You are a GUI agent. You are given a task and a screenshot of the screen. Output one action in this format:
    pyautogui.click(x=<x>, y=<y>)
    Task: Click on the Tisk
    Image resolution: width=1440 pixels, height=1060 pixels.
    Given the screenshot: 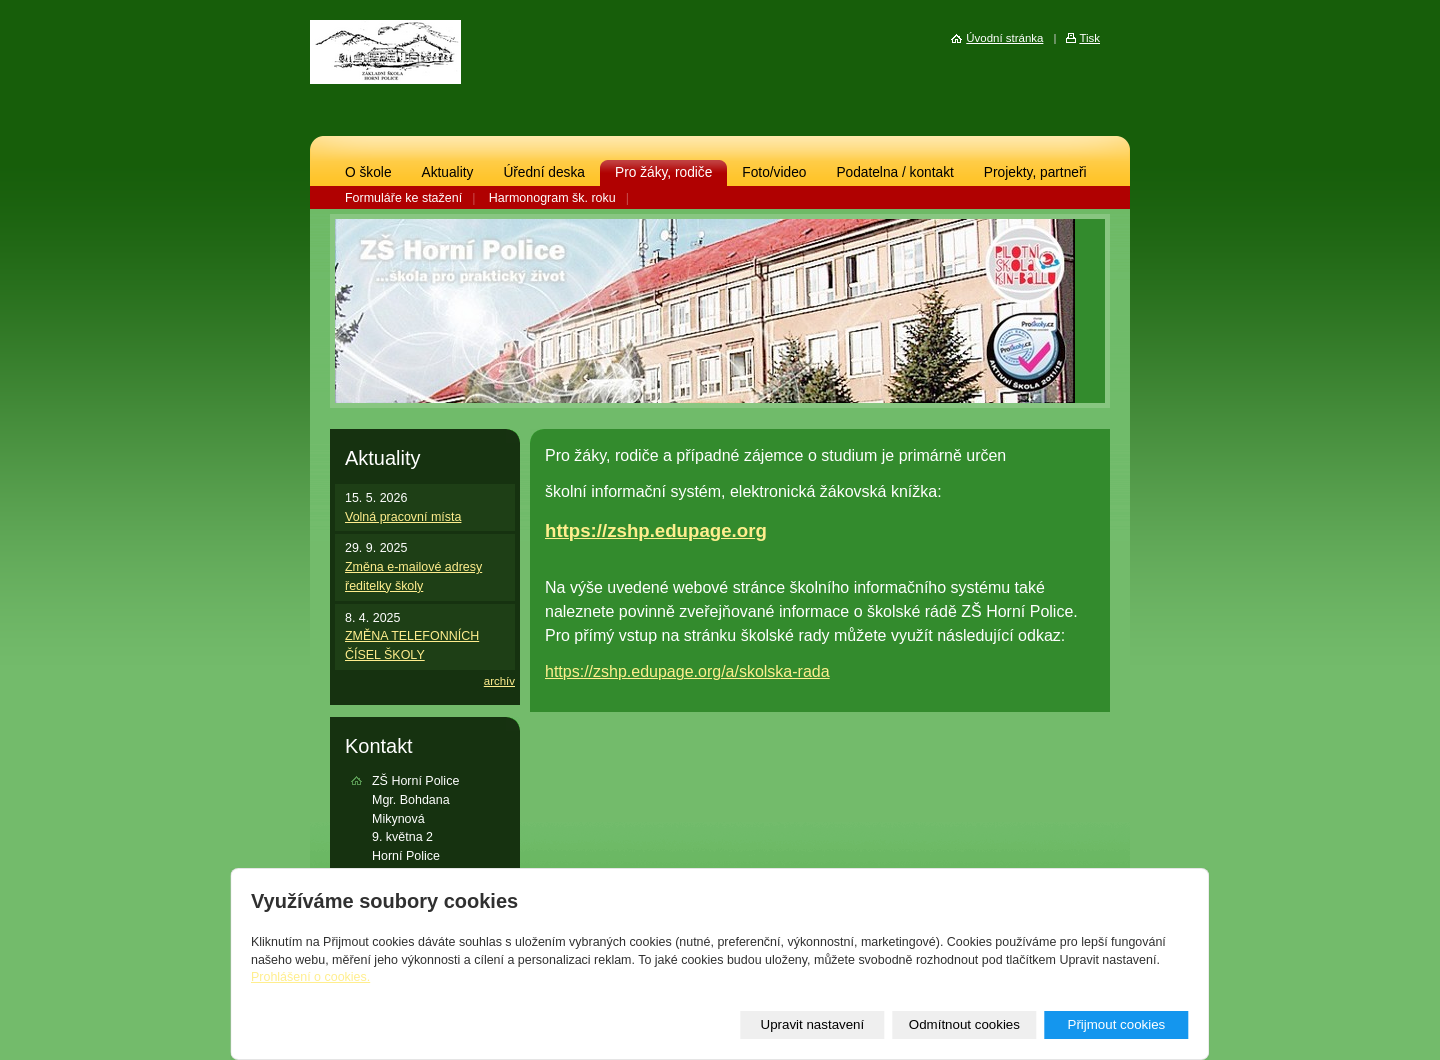 What is the action you would take?
    pyautogui.click(x=1089, y=38)
    